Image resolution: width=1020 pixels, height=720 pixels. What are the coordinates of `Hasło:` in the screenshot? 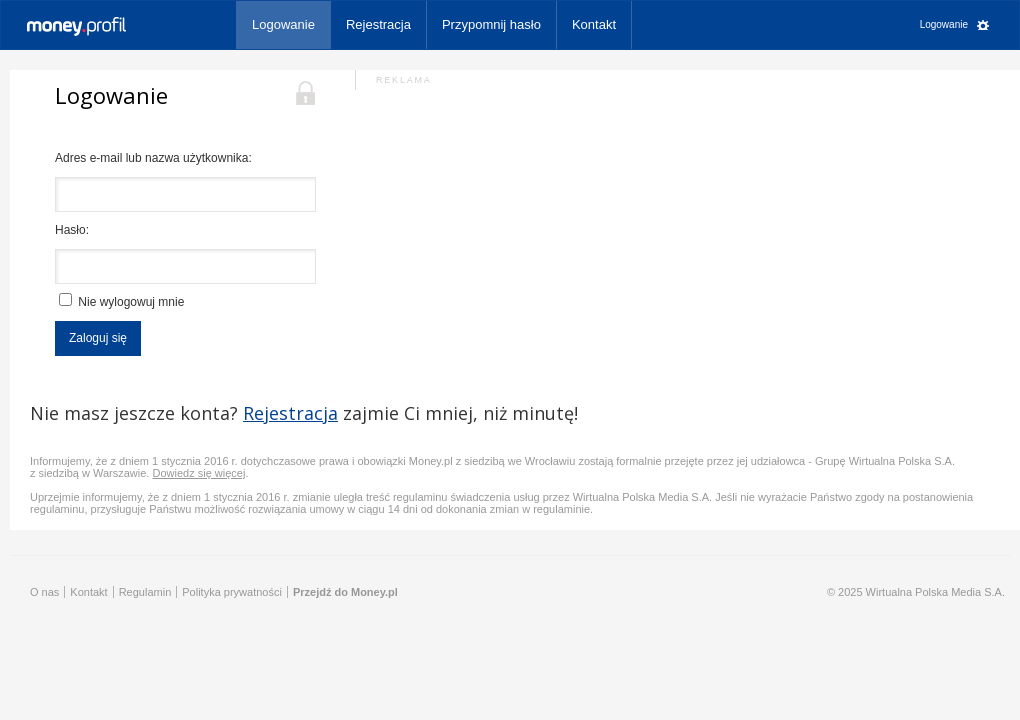 It's located at (72, 230).